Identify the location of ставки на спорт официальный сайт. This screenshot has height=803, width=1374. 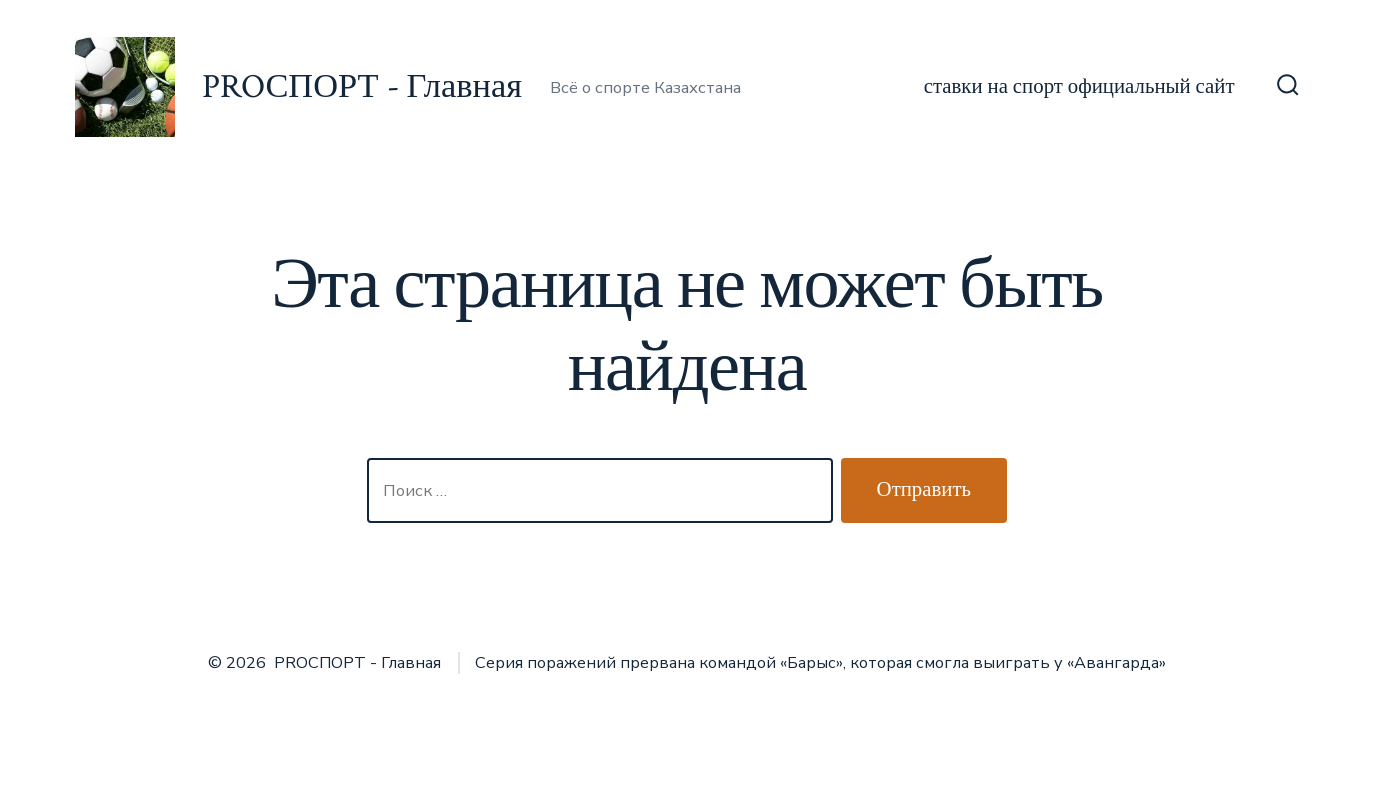
(1079, 86).